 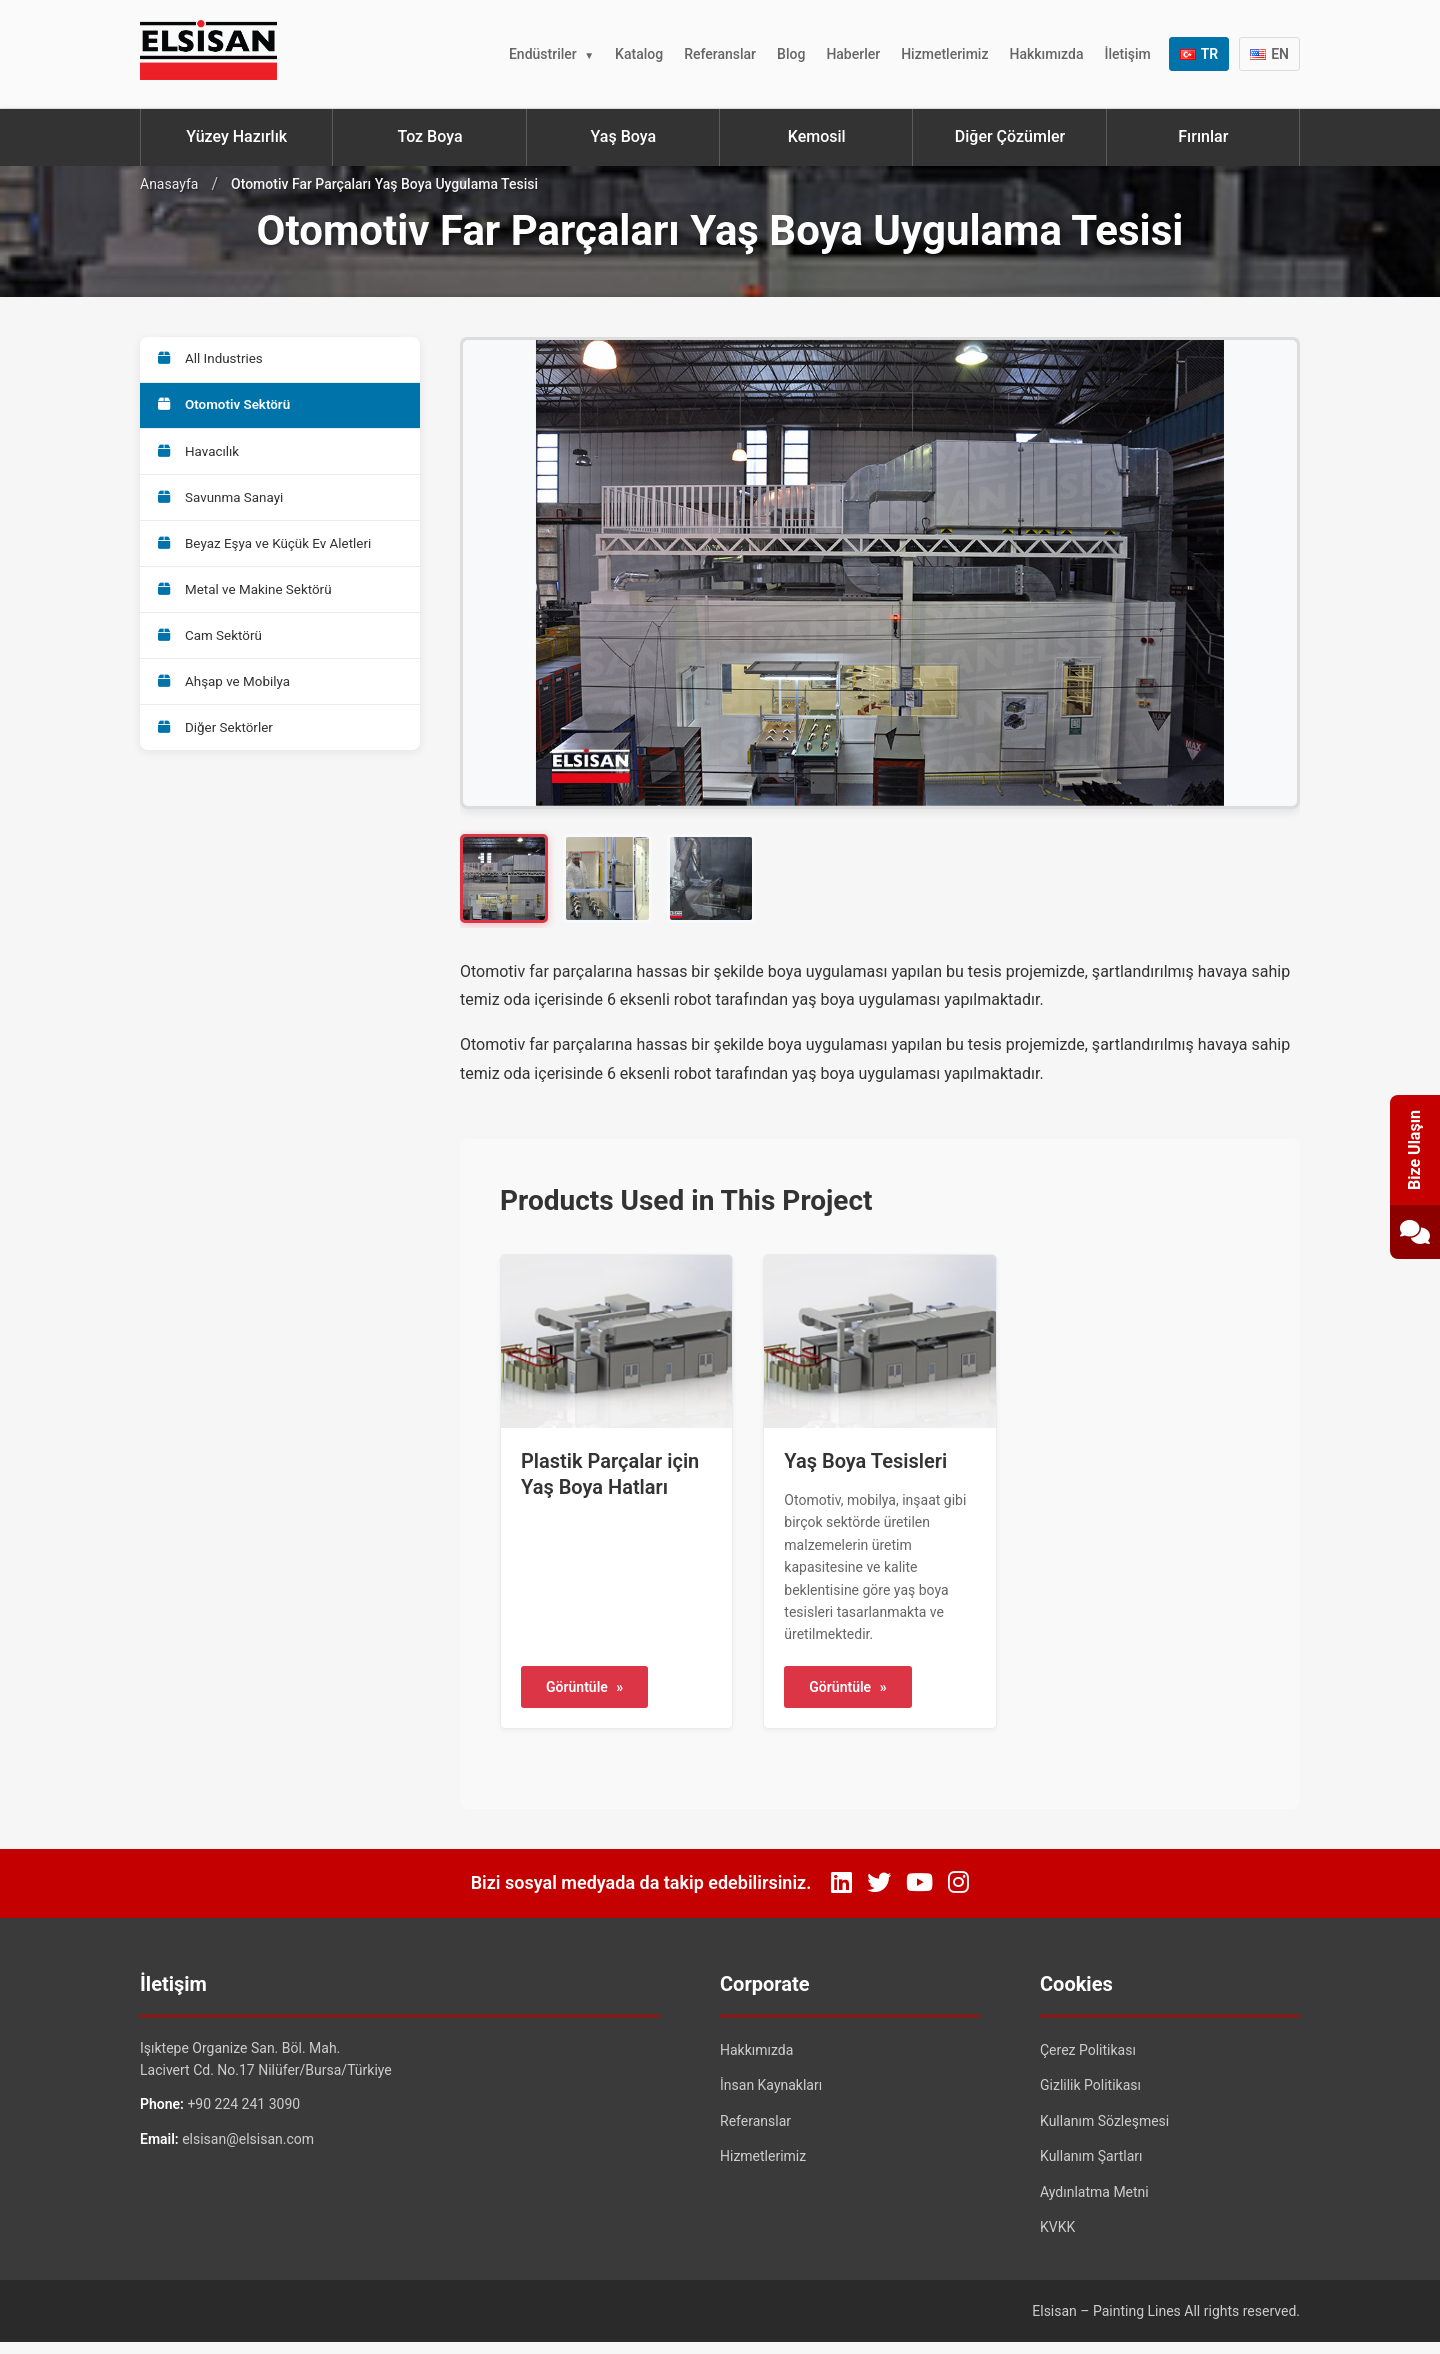 What do you see at coordinates (720, 54) in the screenshot?
I see `Referanslar` at bounding box center [720, 54].